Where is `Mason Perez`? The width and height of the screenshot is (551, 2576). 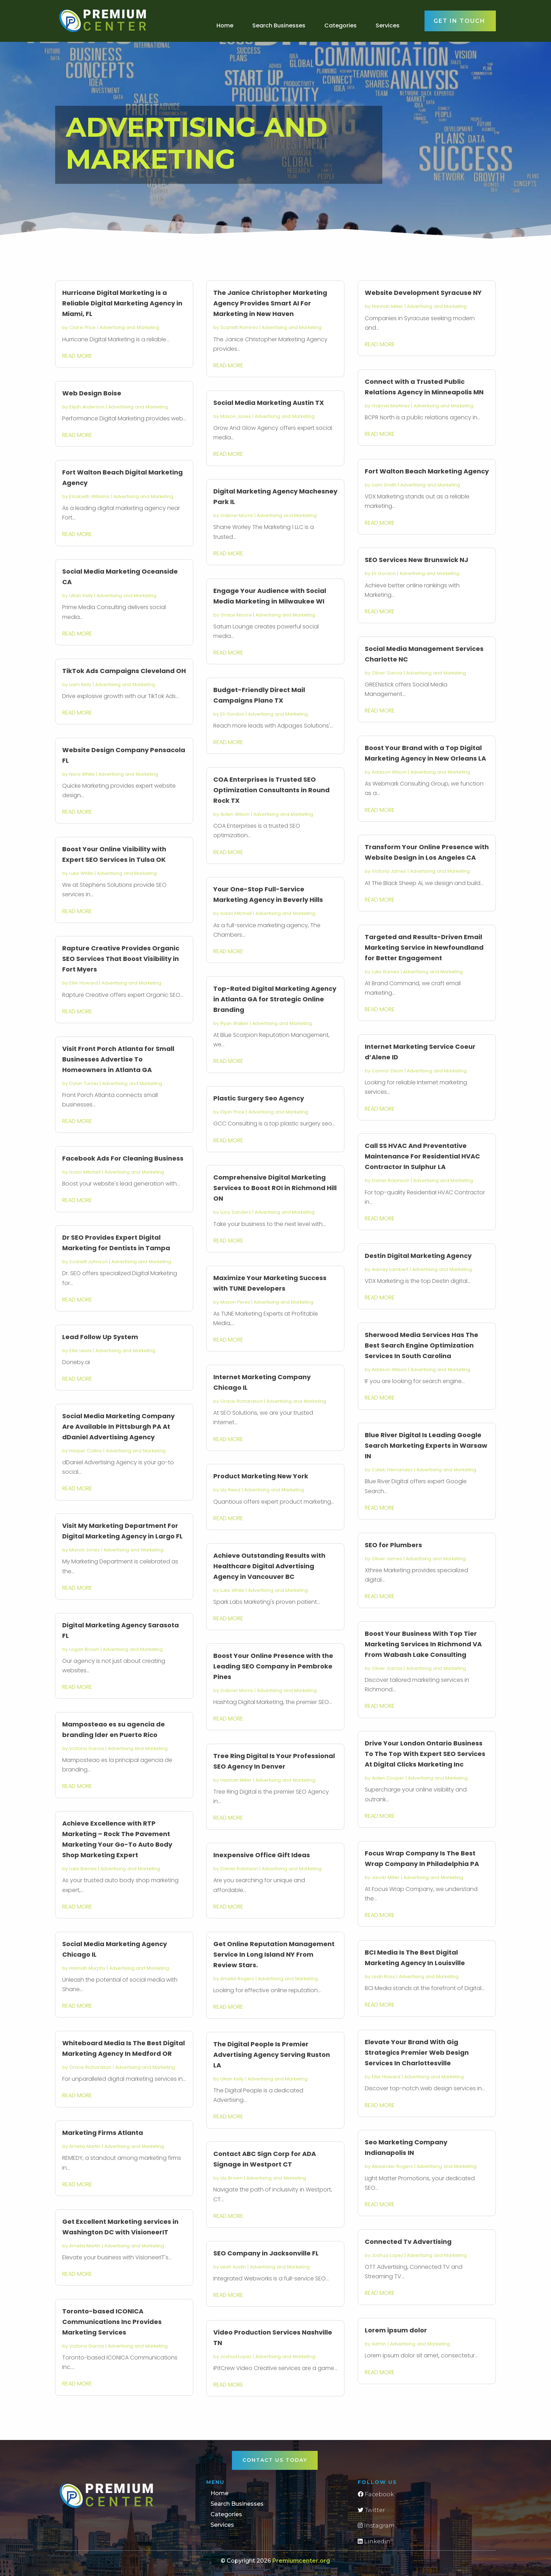
Mason Perez is located at coordinates (235, 1302).